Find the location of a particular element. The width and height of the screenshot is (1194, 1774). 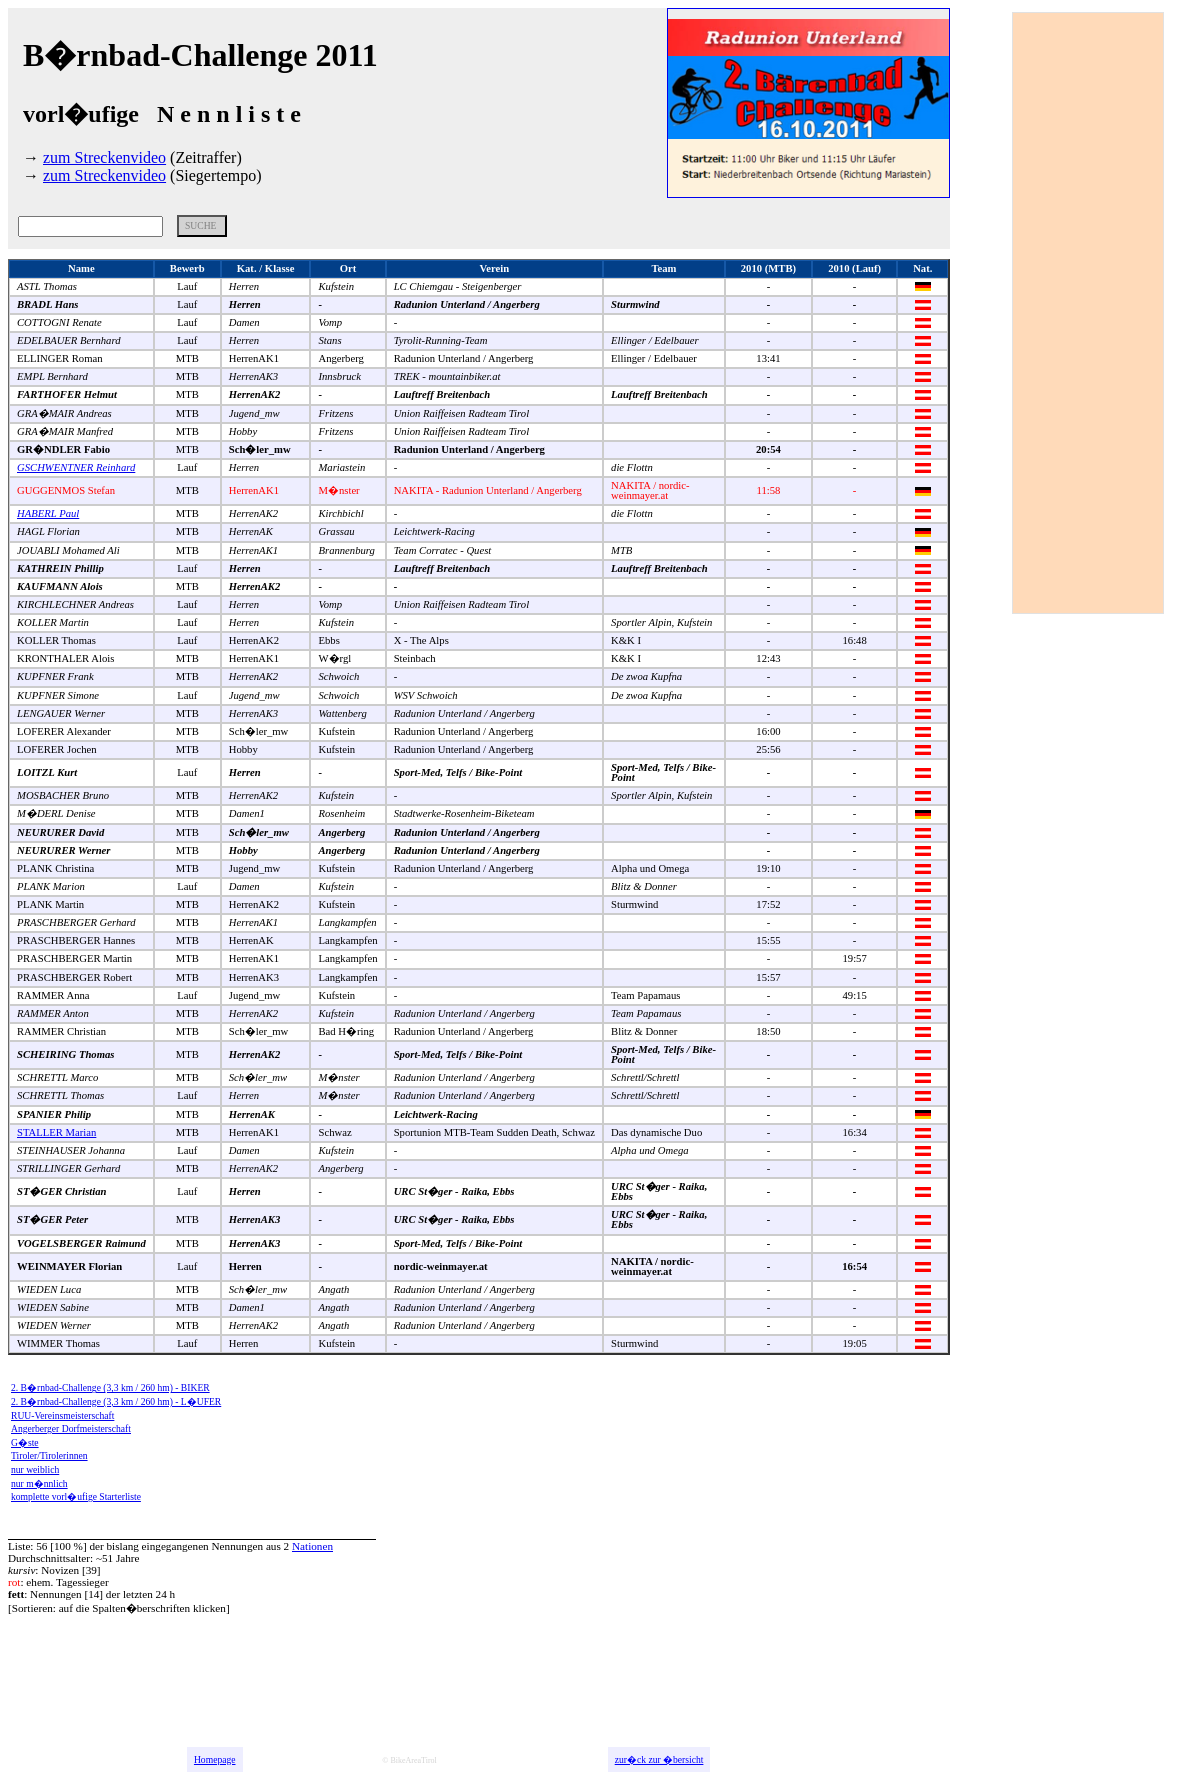

Nationen is located at coordinates (312, 1546).